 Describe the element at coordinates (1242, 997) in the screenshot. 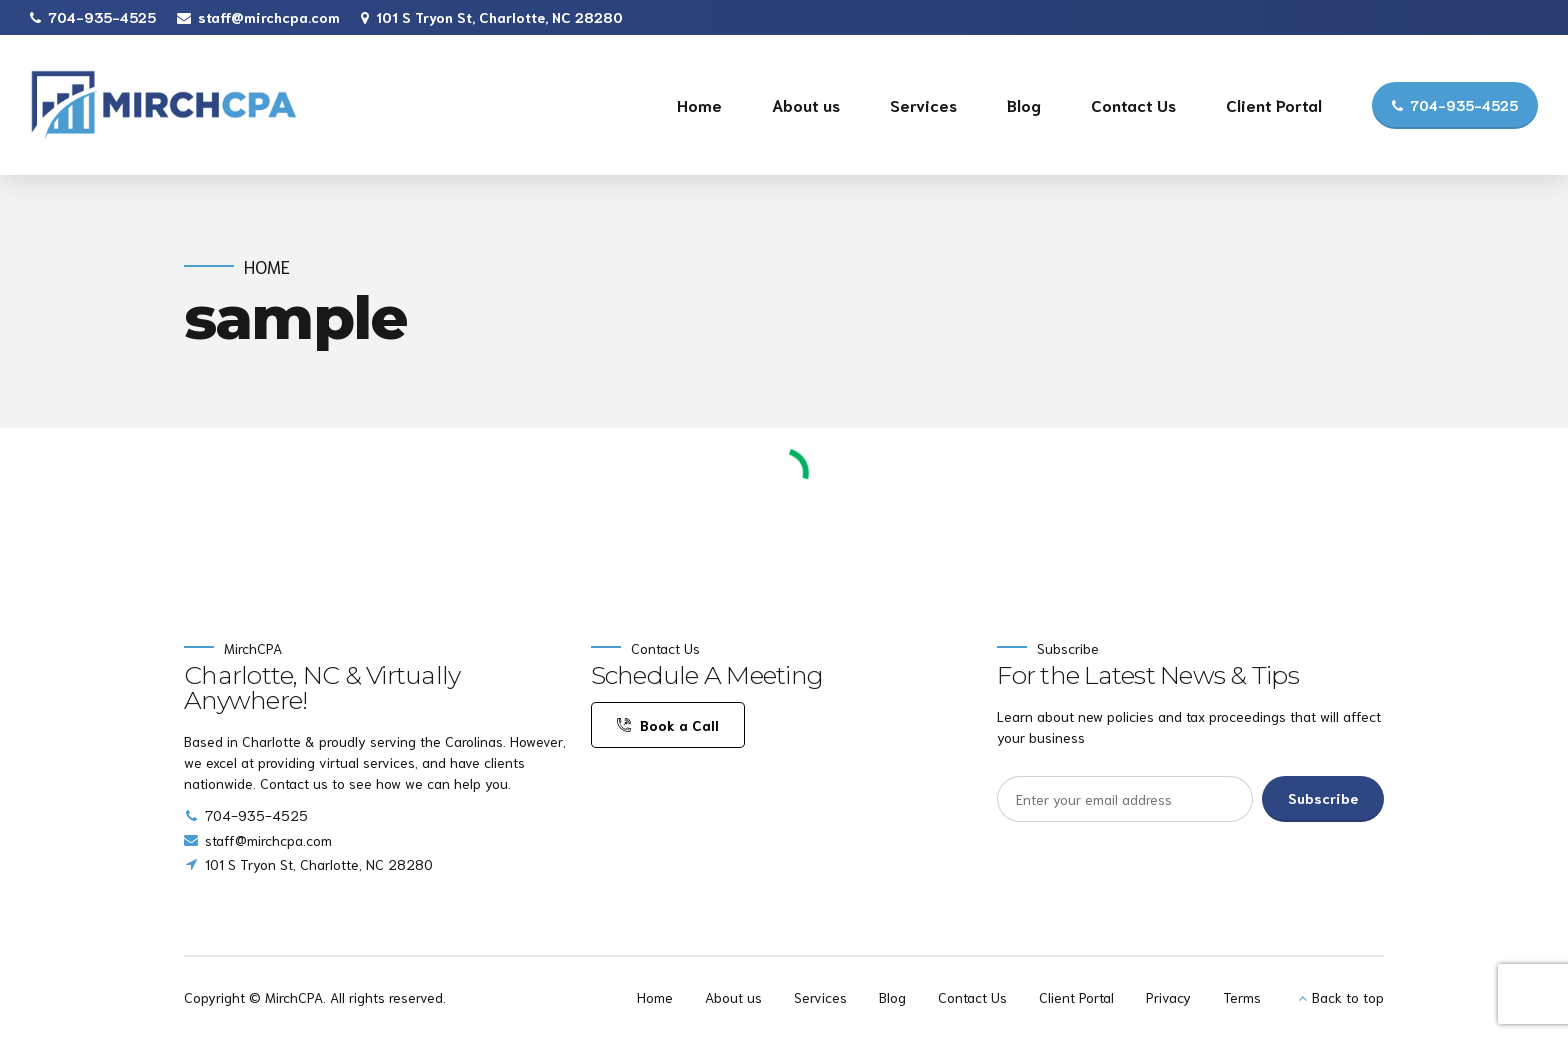

I see `Terms` at that location.